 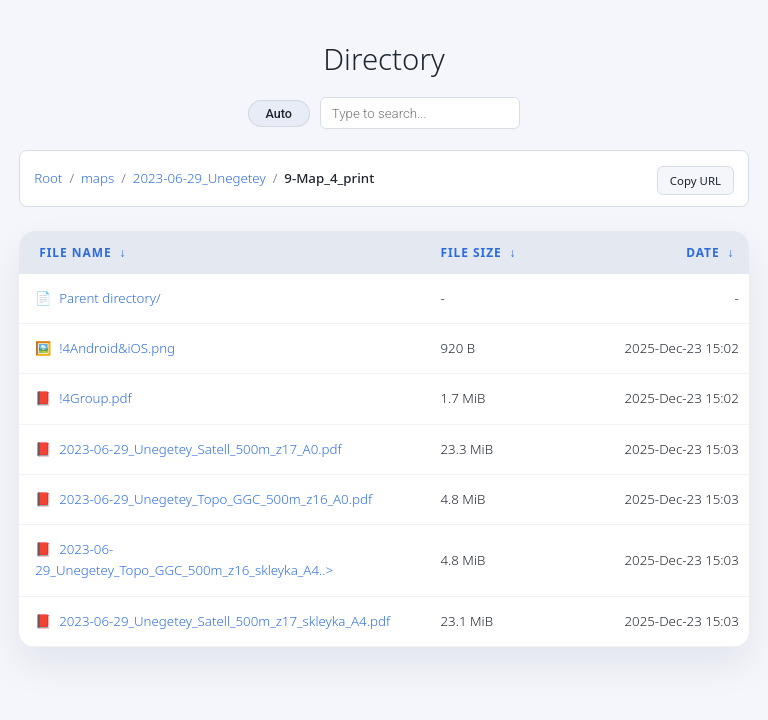 What do you see at coordinates (184, 557) in the screenshot?
I see `2023-06-29_Unegetey_Topo_GGC_500m_z16_skleyka_A4..>` at bounding box center [184, 557].